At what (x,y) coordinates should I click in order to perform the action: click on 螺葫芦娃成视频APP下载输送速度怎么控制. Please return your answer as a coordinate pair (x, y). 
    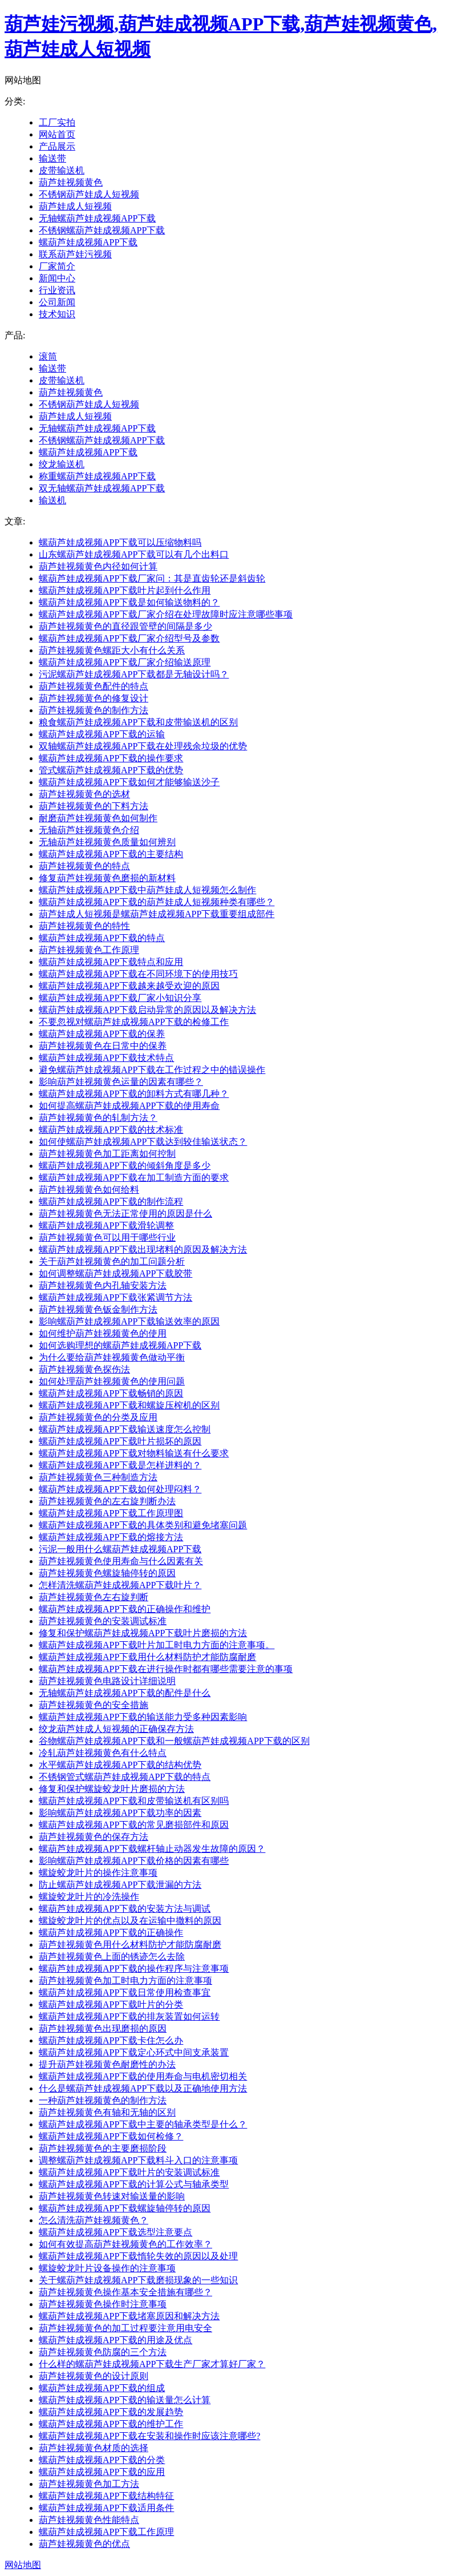
    Looking at the image, I should click on (124, 1429).